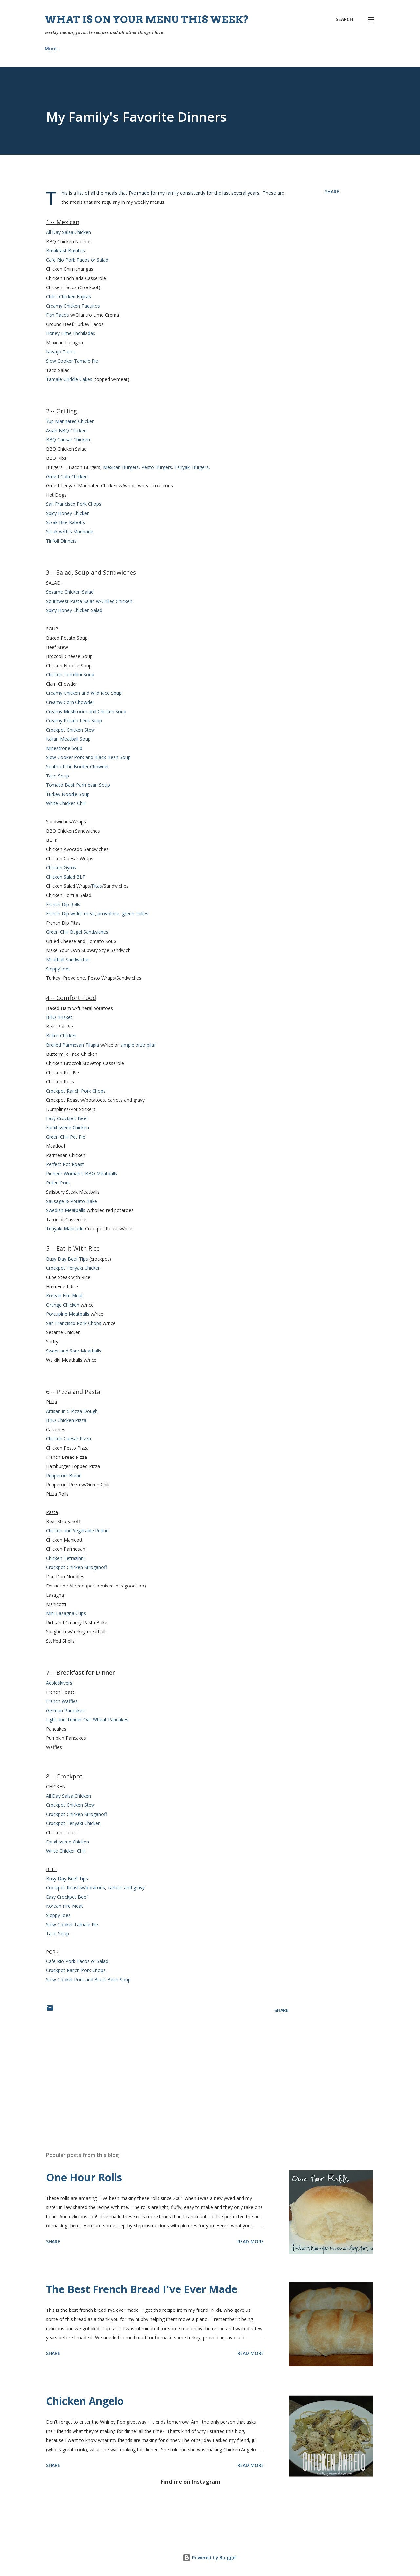 The image size is (420, 2576). What do you see at coordinates (61, 541) in the screenshot?
I see `Tinfoil Dinners` at bounding box center [61, 541].